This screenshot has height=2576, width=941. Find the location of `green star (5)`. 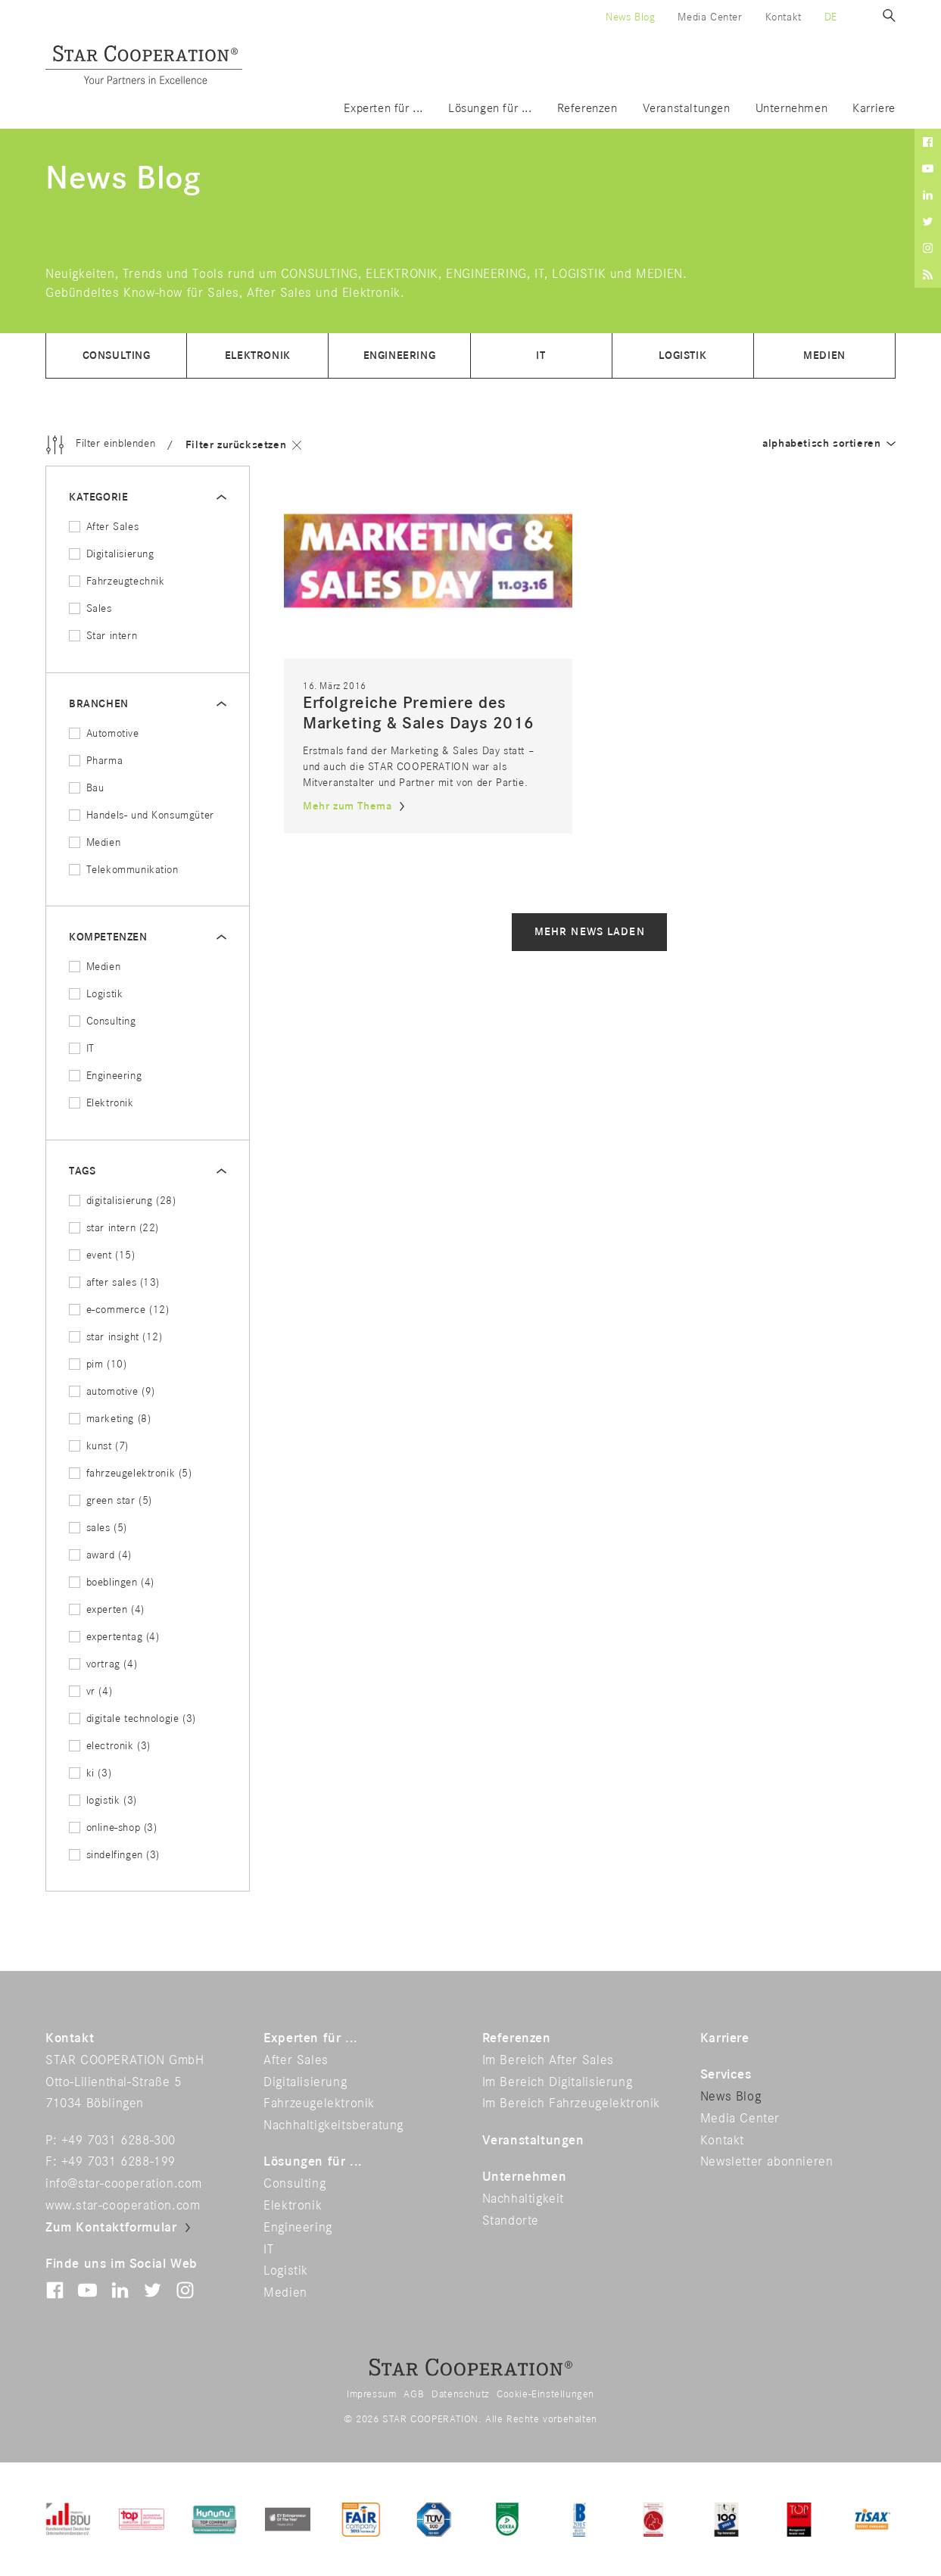

green star (5) is located at coordinates (110, 1500).